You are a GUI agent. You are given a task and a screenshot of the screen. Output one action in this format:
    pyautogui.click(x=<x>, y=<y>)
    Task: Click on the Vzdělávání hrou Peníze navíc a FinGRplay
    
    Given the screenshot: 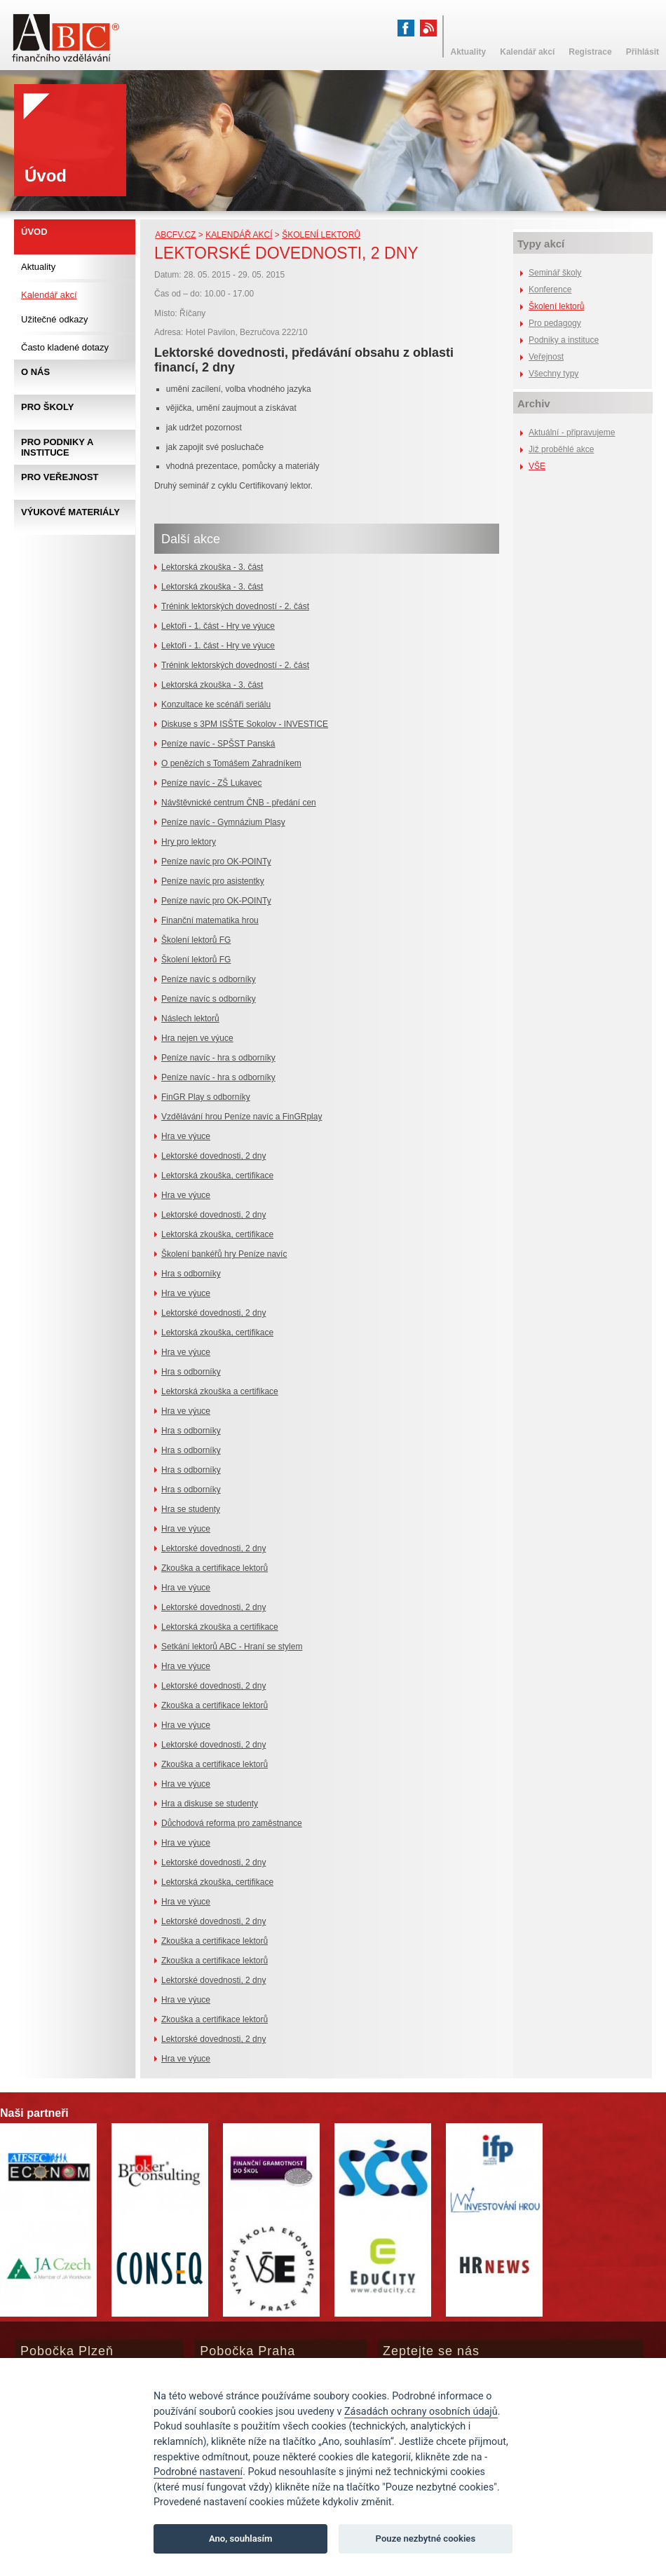 What is the action you would take?
    pyautogui.click(x=241, y=1117)
    